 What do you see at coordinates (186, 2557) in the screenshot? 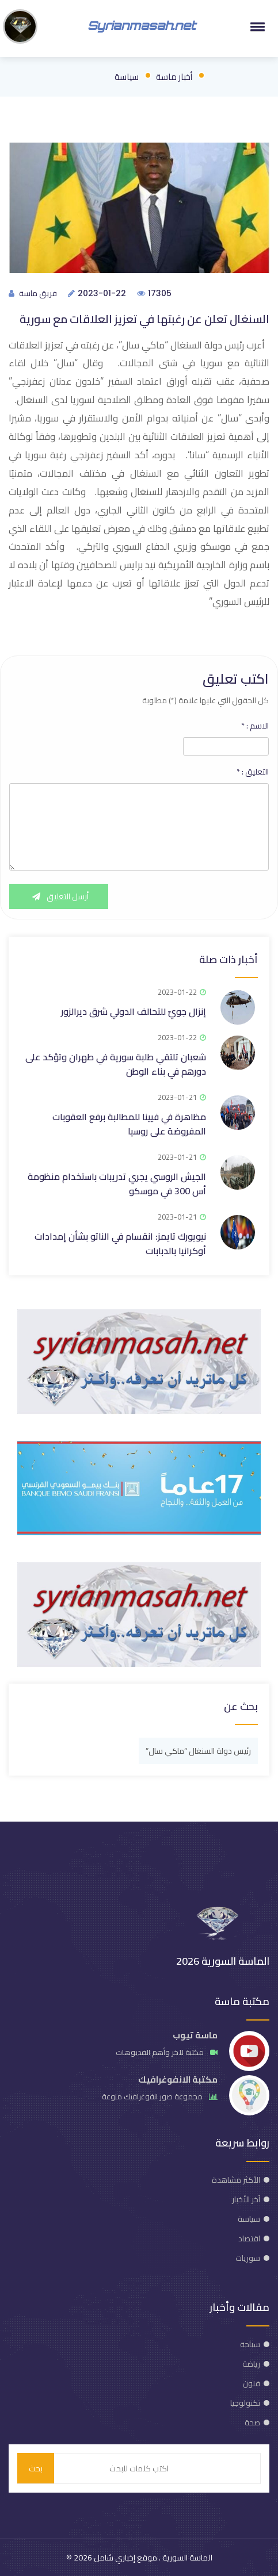
I see `الماسة السورية` at bounding box center [186, 2557].